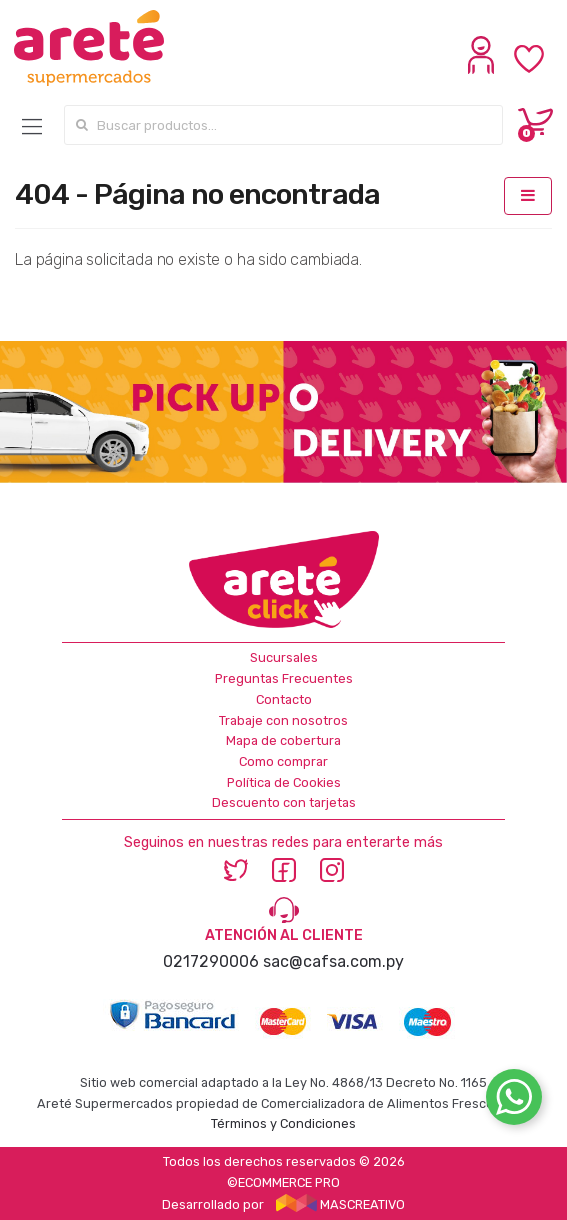  I want to click on Contacto, so click(284, 699).